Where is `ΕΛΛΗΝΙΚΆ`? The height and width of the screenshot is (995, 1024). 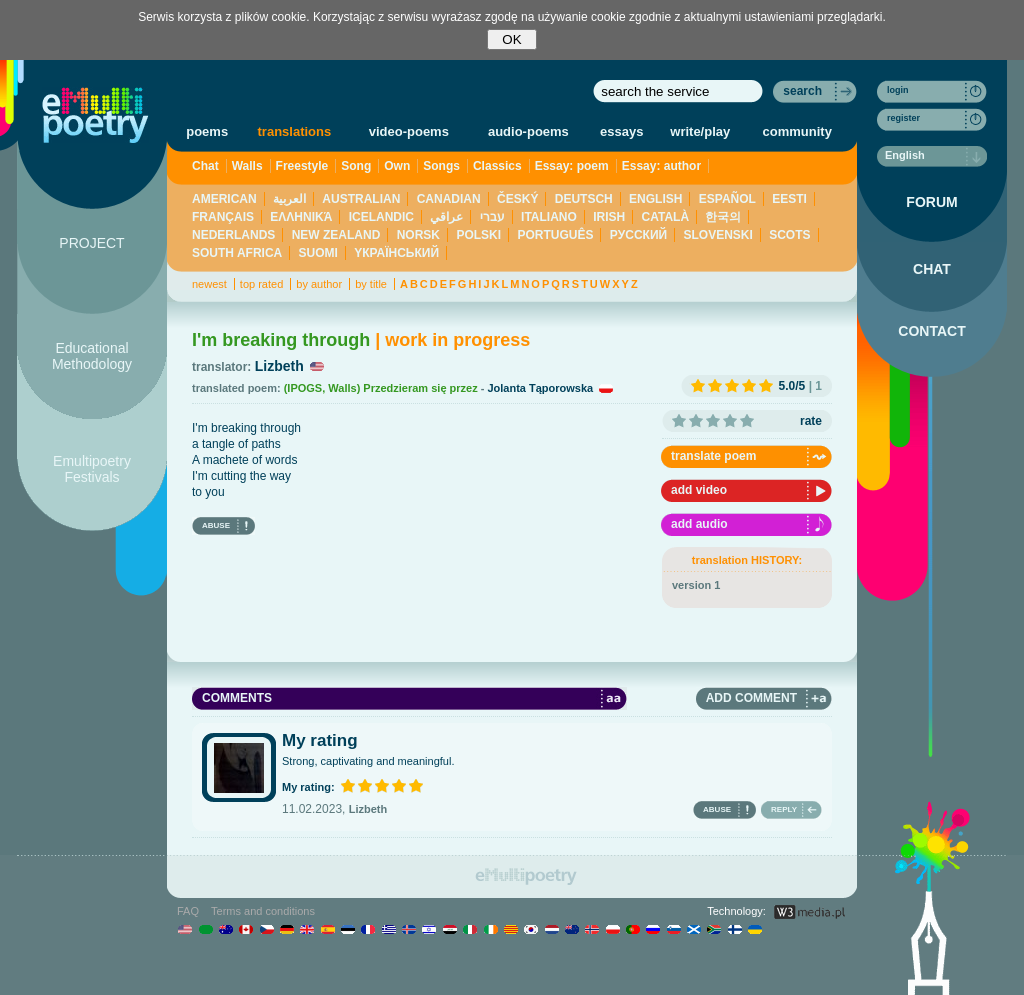 ΕΛΛΗΝΙΚΆ is located at coordinates (301, 217).